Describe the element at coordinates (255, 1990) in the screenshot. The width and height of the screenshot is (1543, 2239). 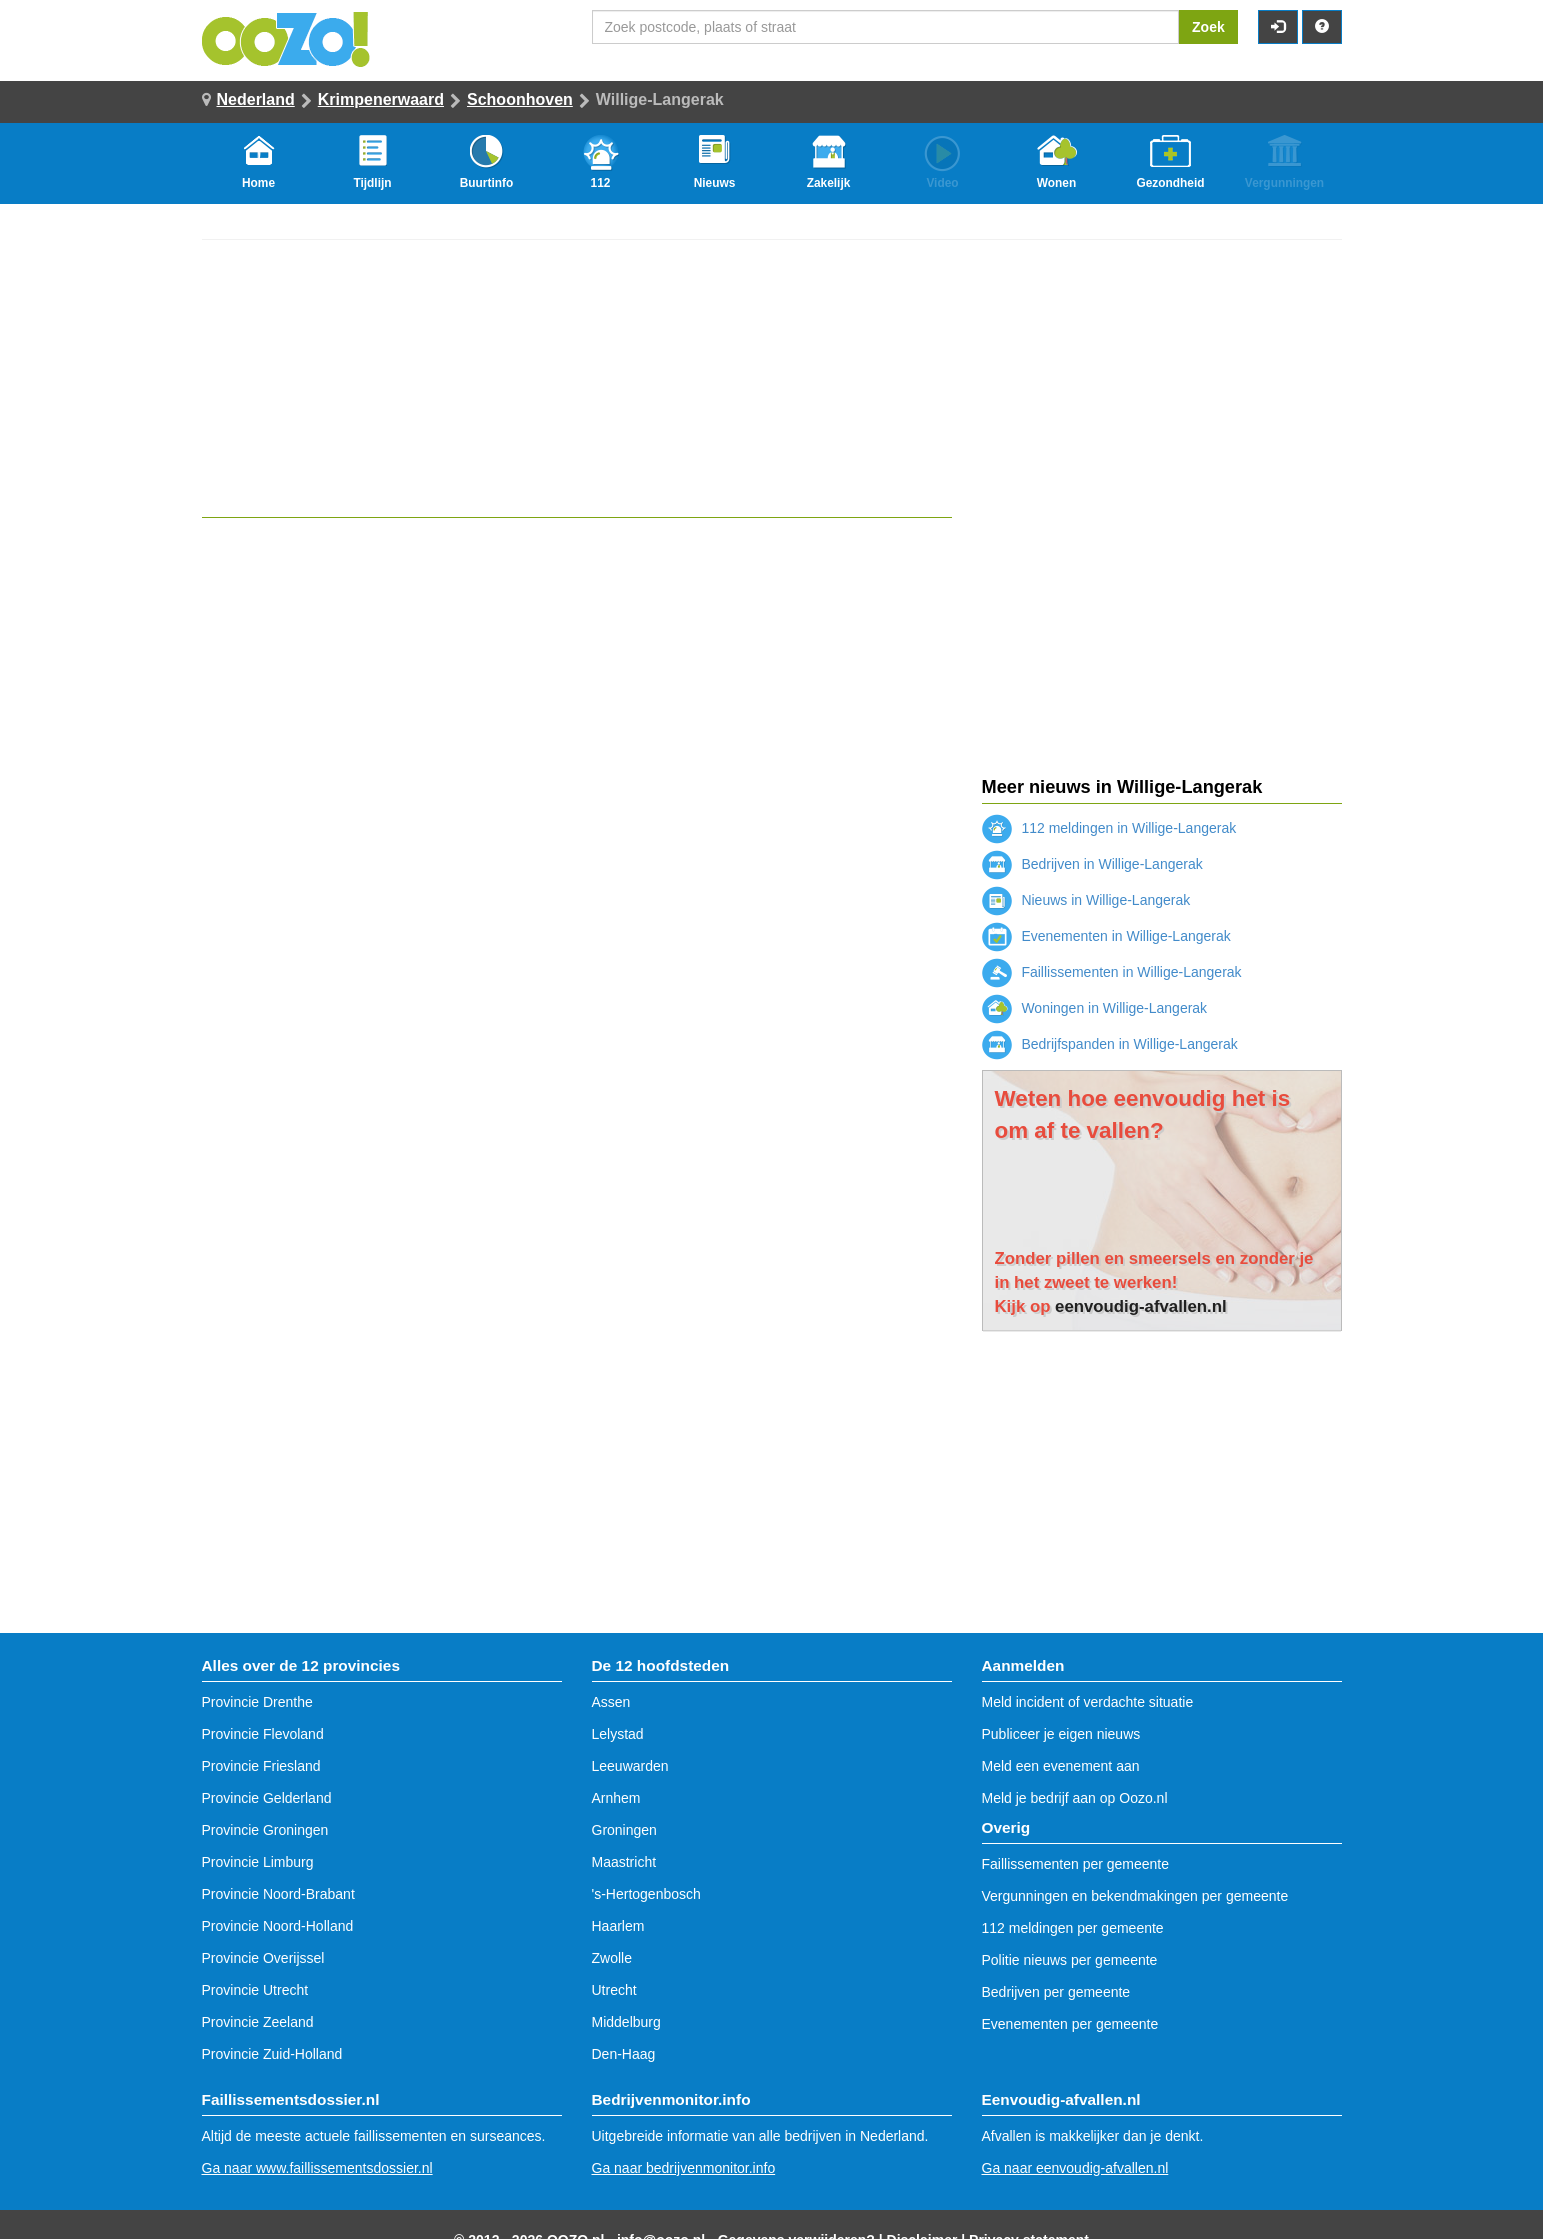
I see `Provincie Utrecht` at that location.